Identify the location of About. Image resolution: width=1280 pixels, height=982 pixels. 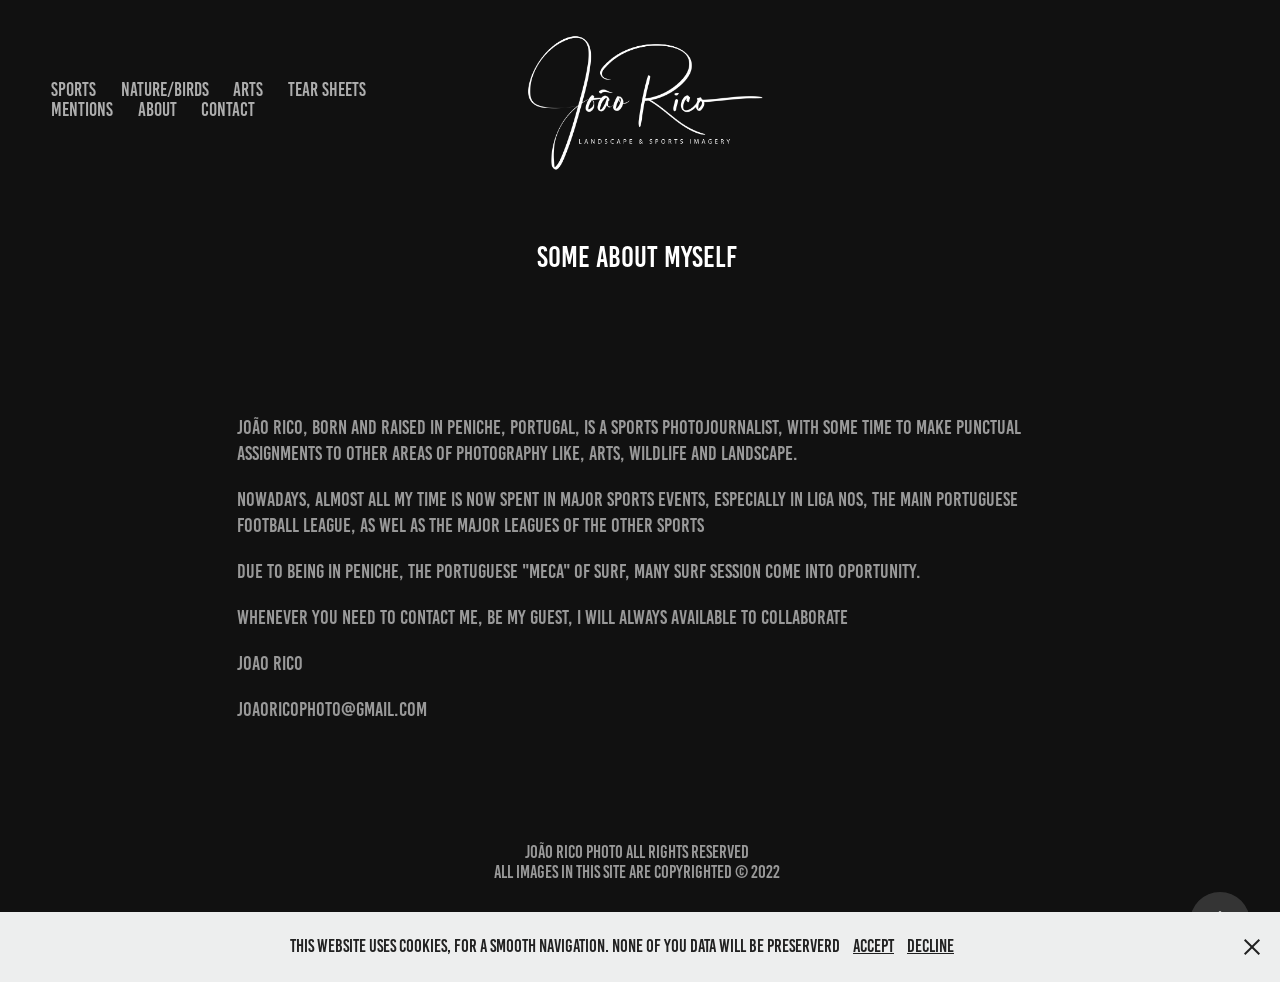
(157, 109).